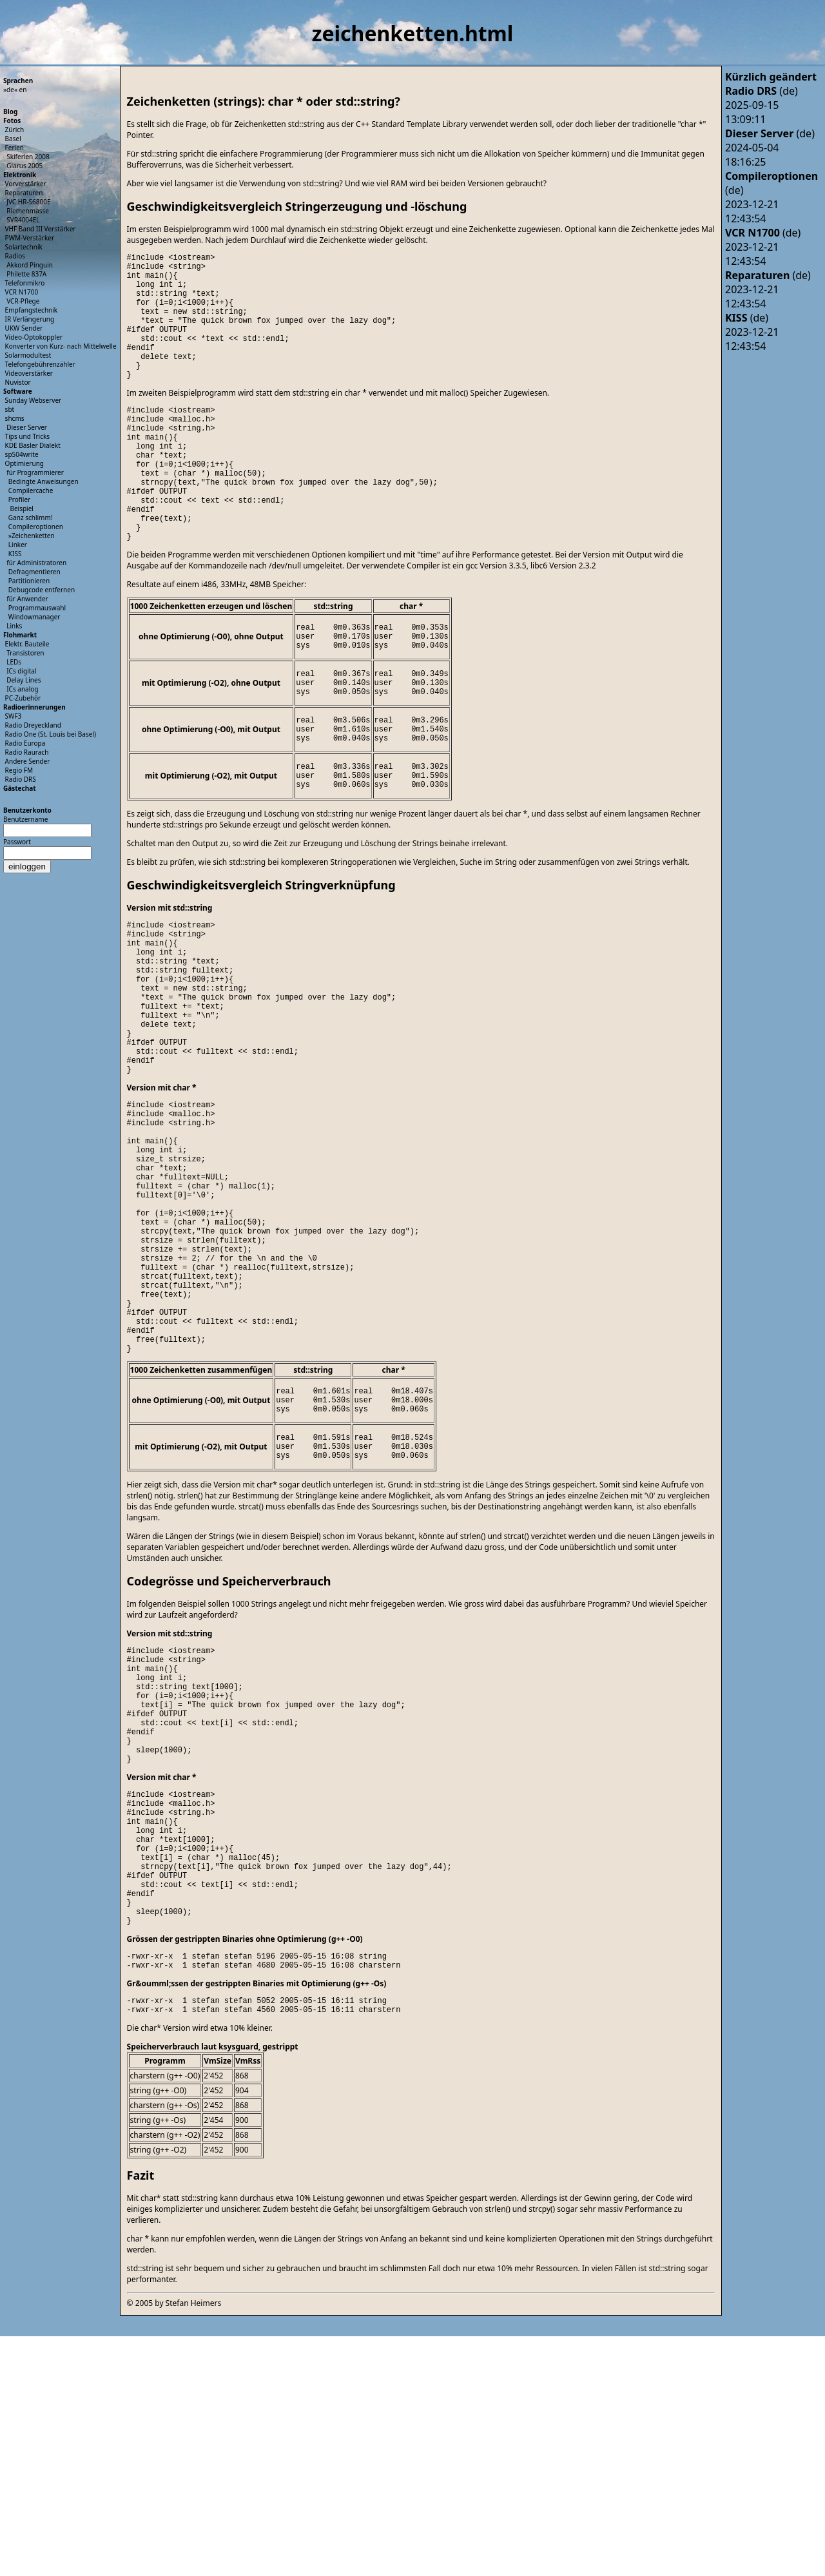  I want to click on Sunday Webserver, so click(33, 400).